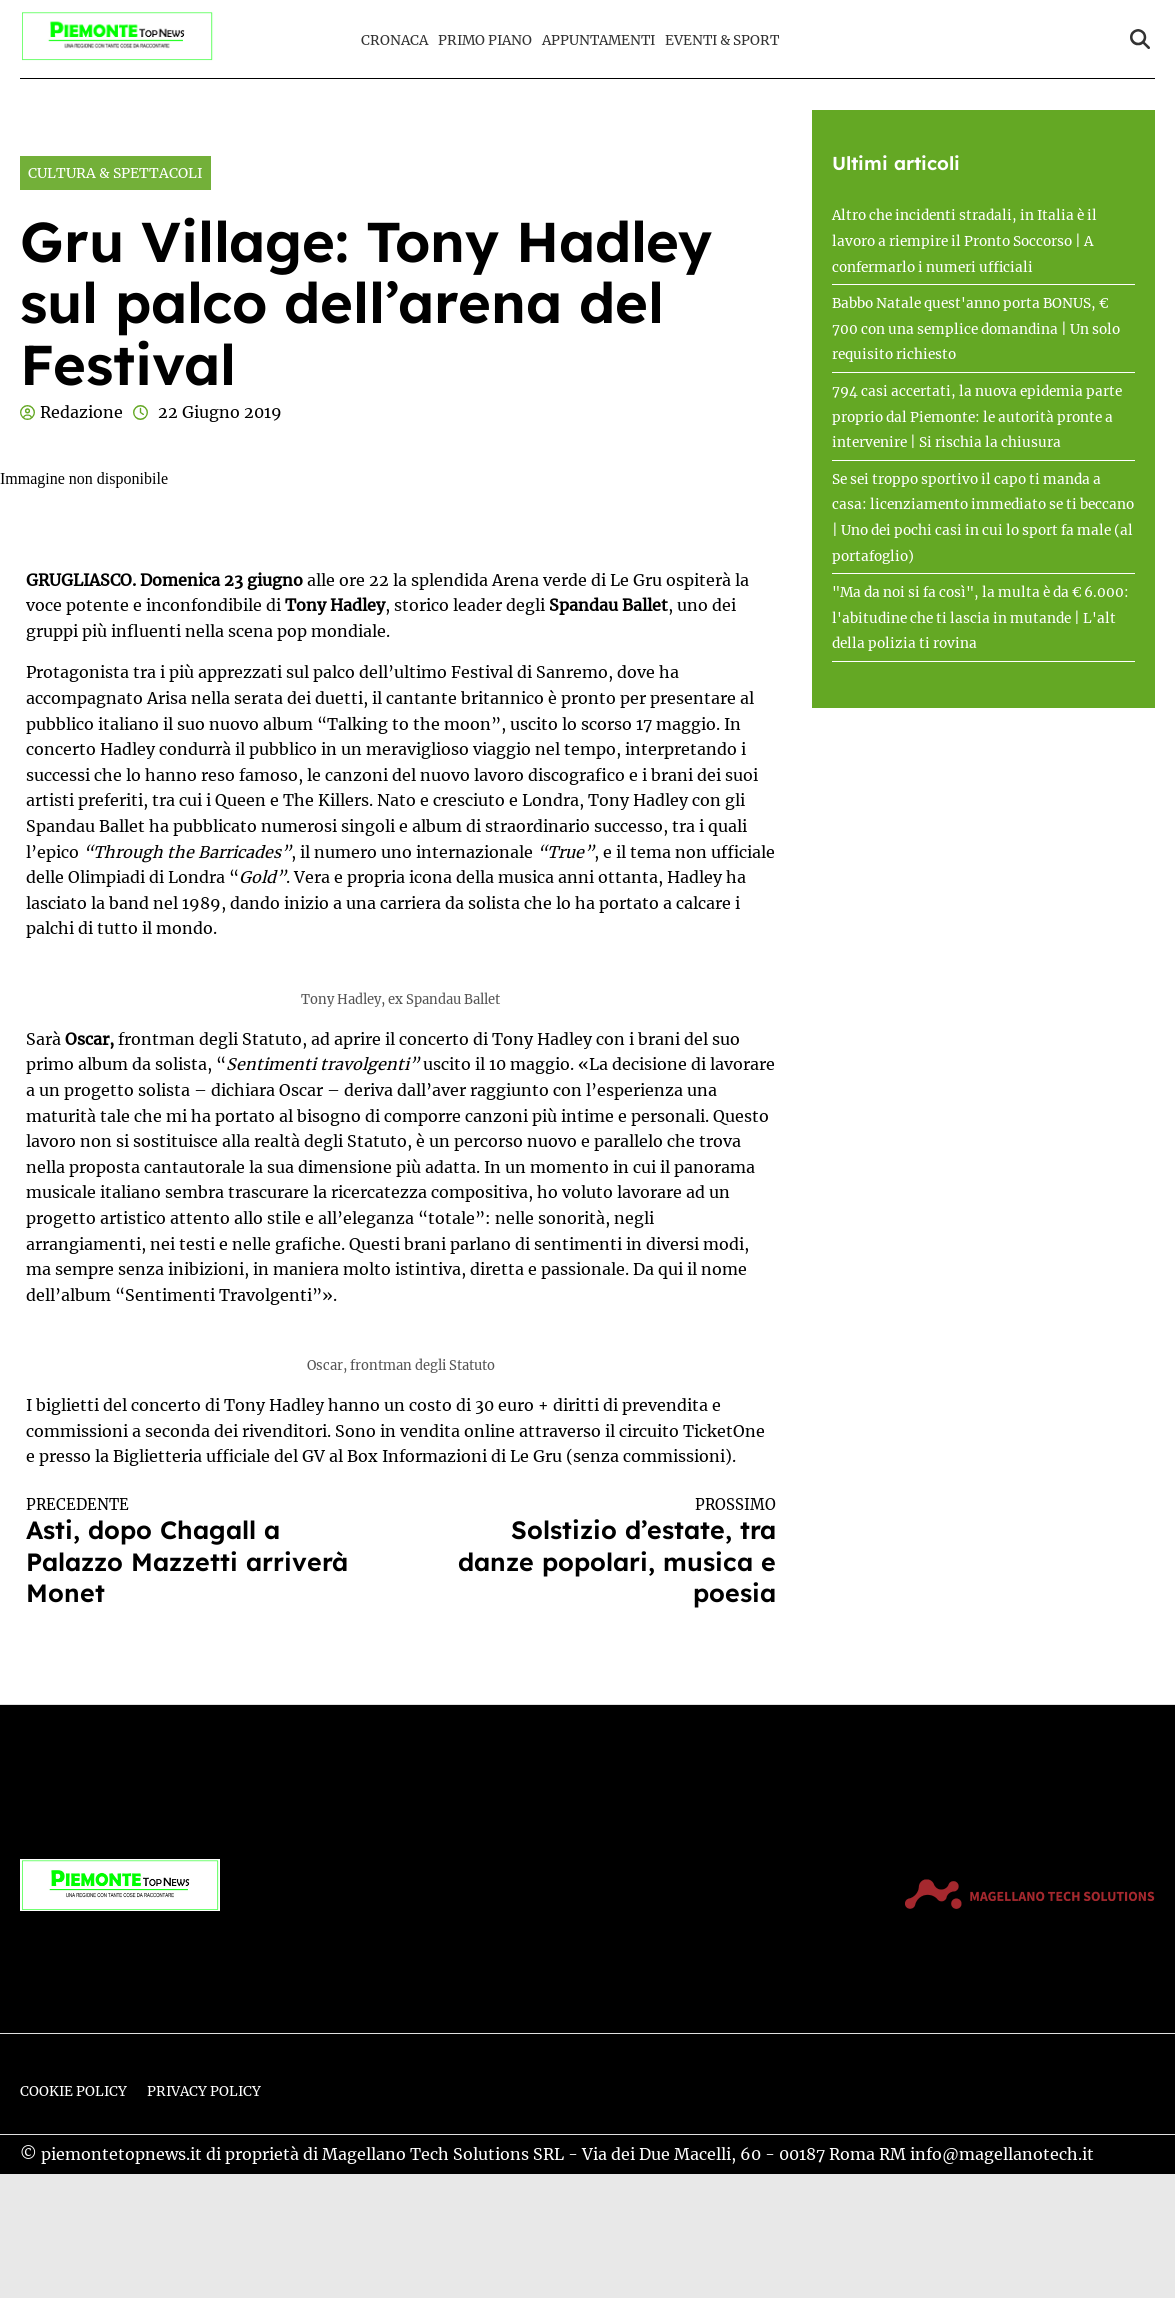  What do you see at coordinates (598, 40) in the screenshot?
I see `Appuntamenti` at bounding box center [598, 40].